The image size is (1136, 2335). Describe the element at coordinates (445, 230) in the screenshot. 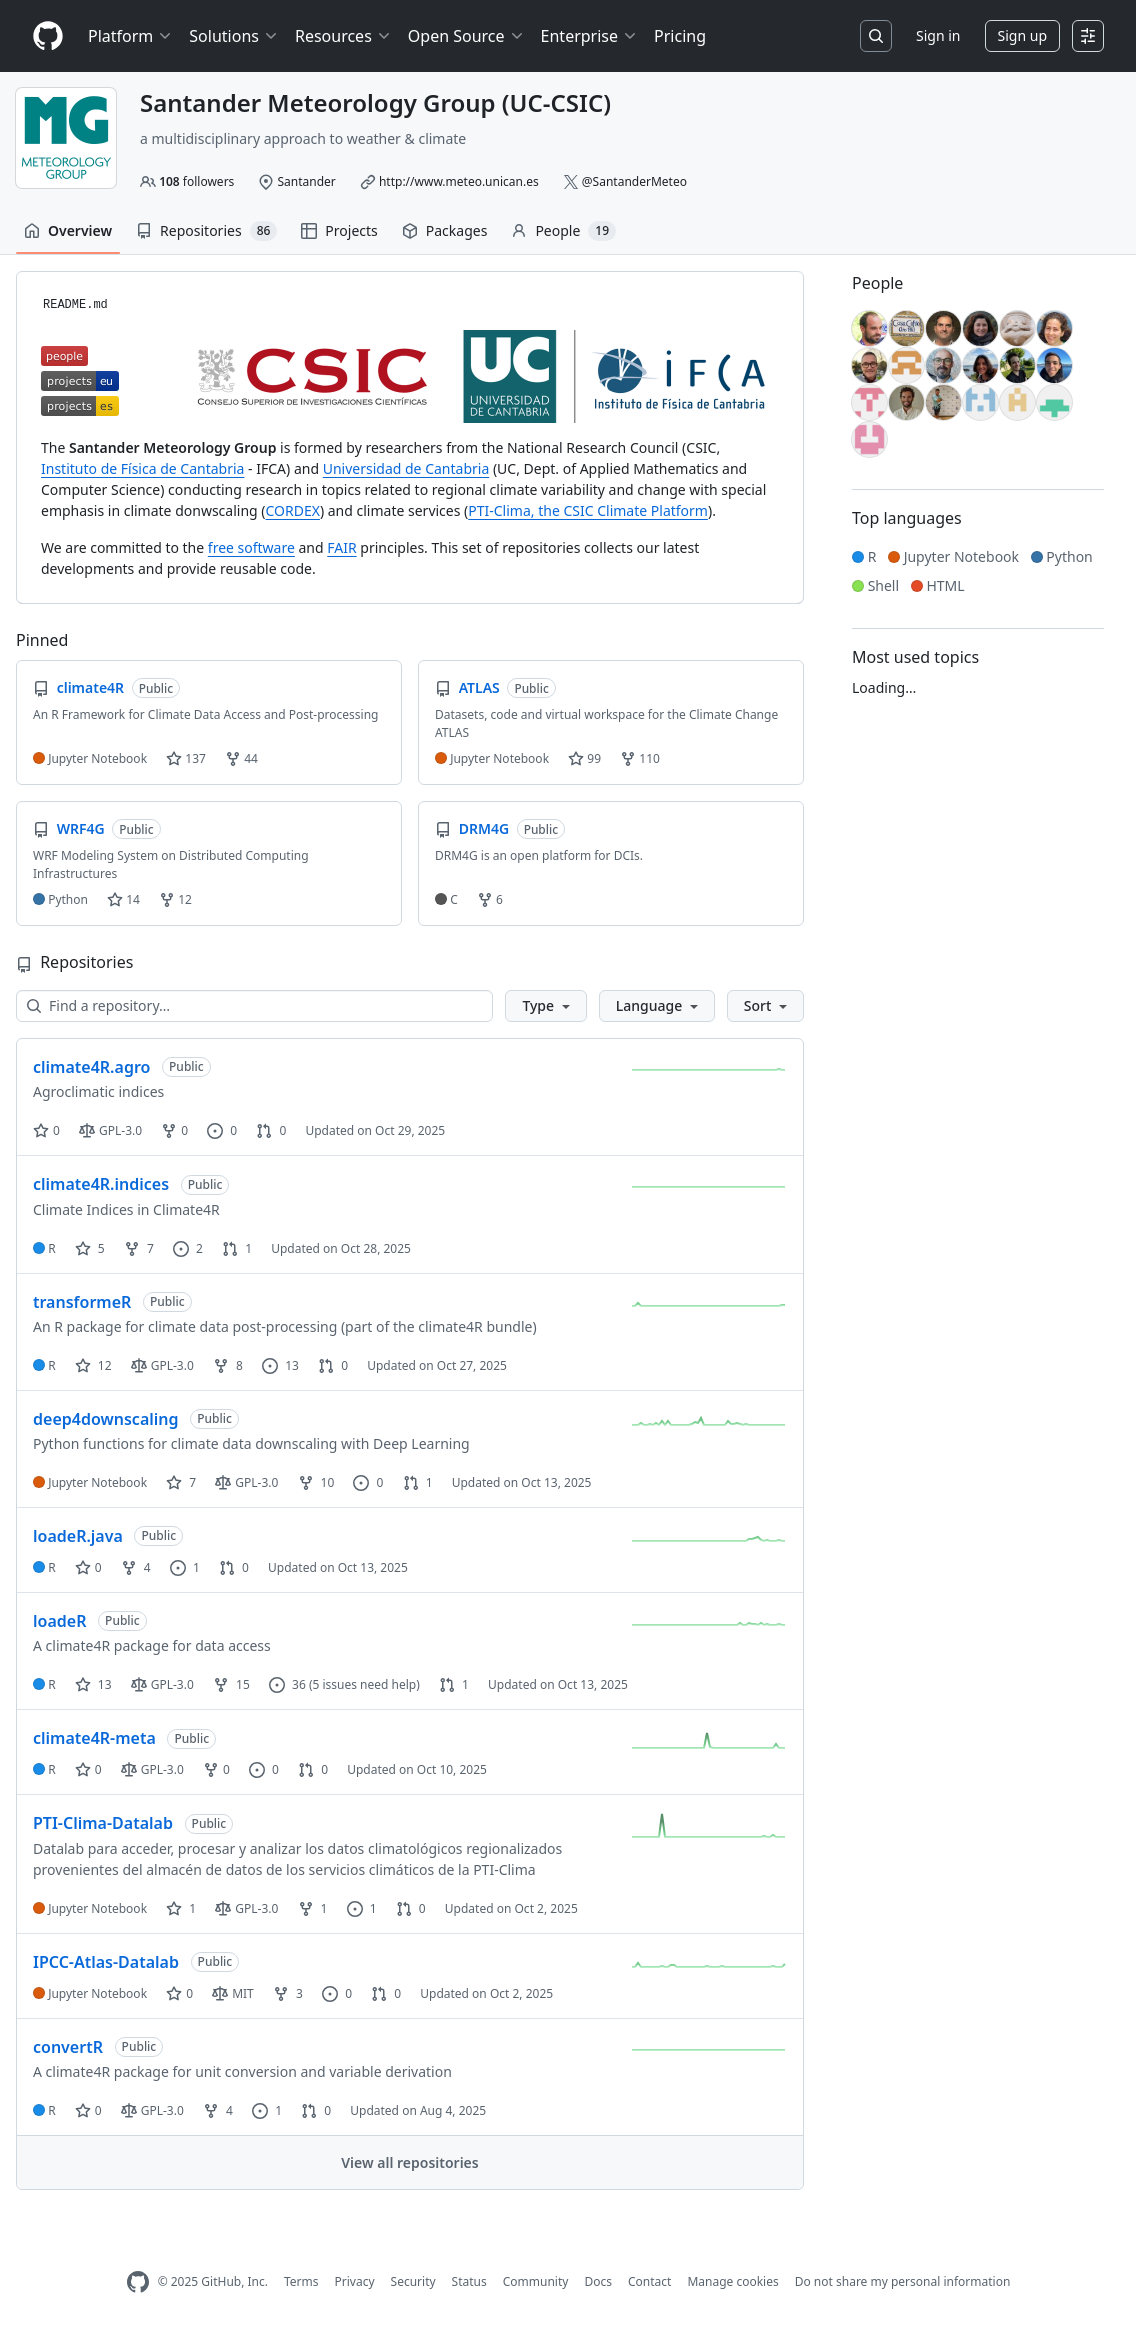

I see `Packages` at that location.